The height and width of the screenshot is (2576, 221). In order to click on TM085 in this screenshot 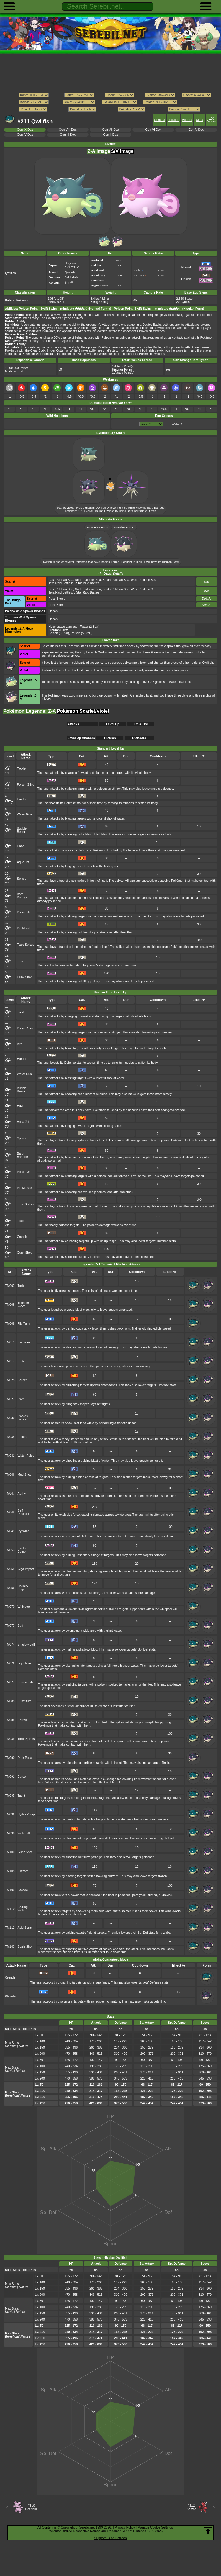, I will do `click(10, 1701)`.